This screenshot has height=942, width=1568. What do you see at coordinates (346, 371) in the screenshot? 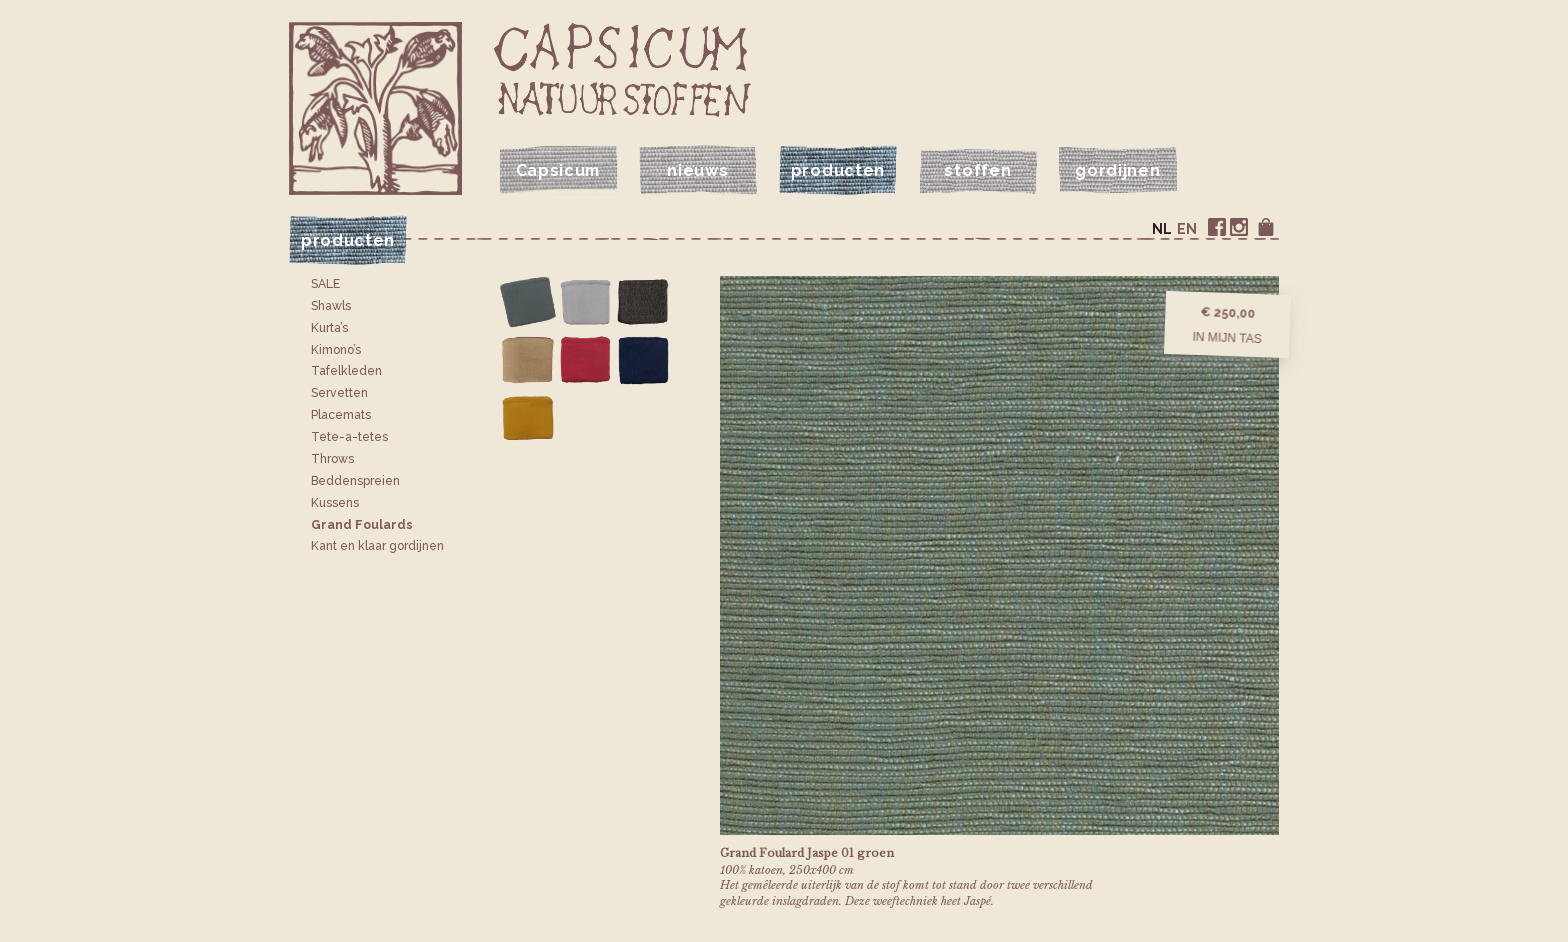
I see `Tafelkleden` at bounding box center [346, 371].